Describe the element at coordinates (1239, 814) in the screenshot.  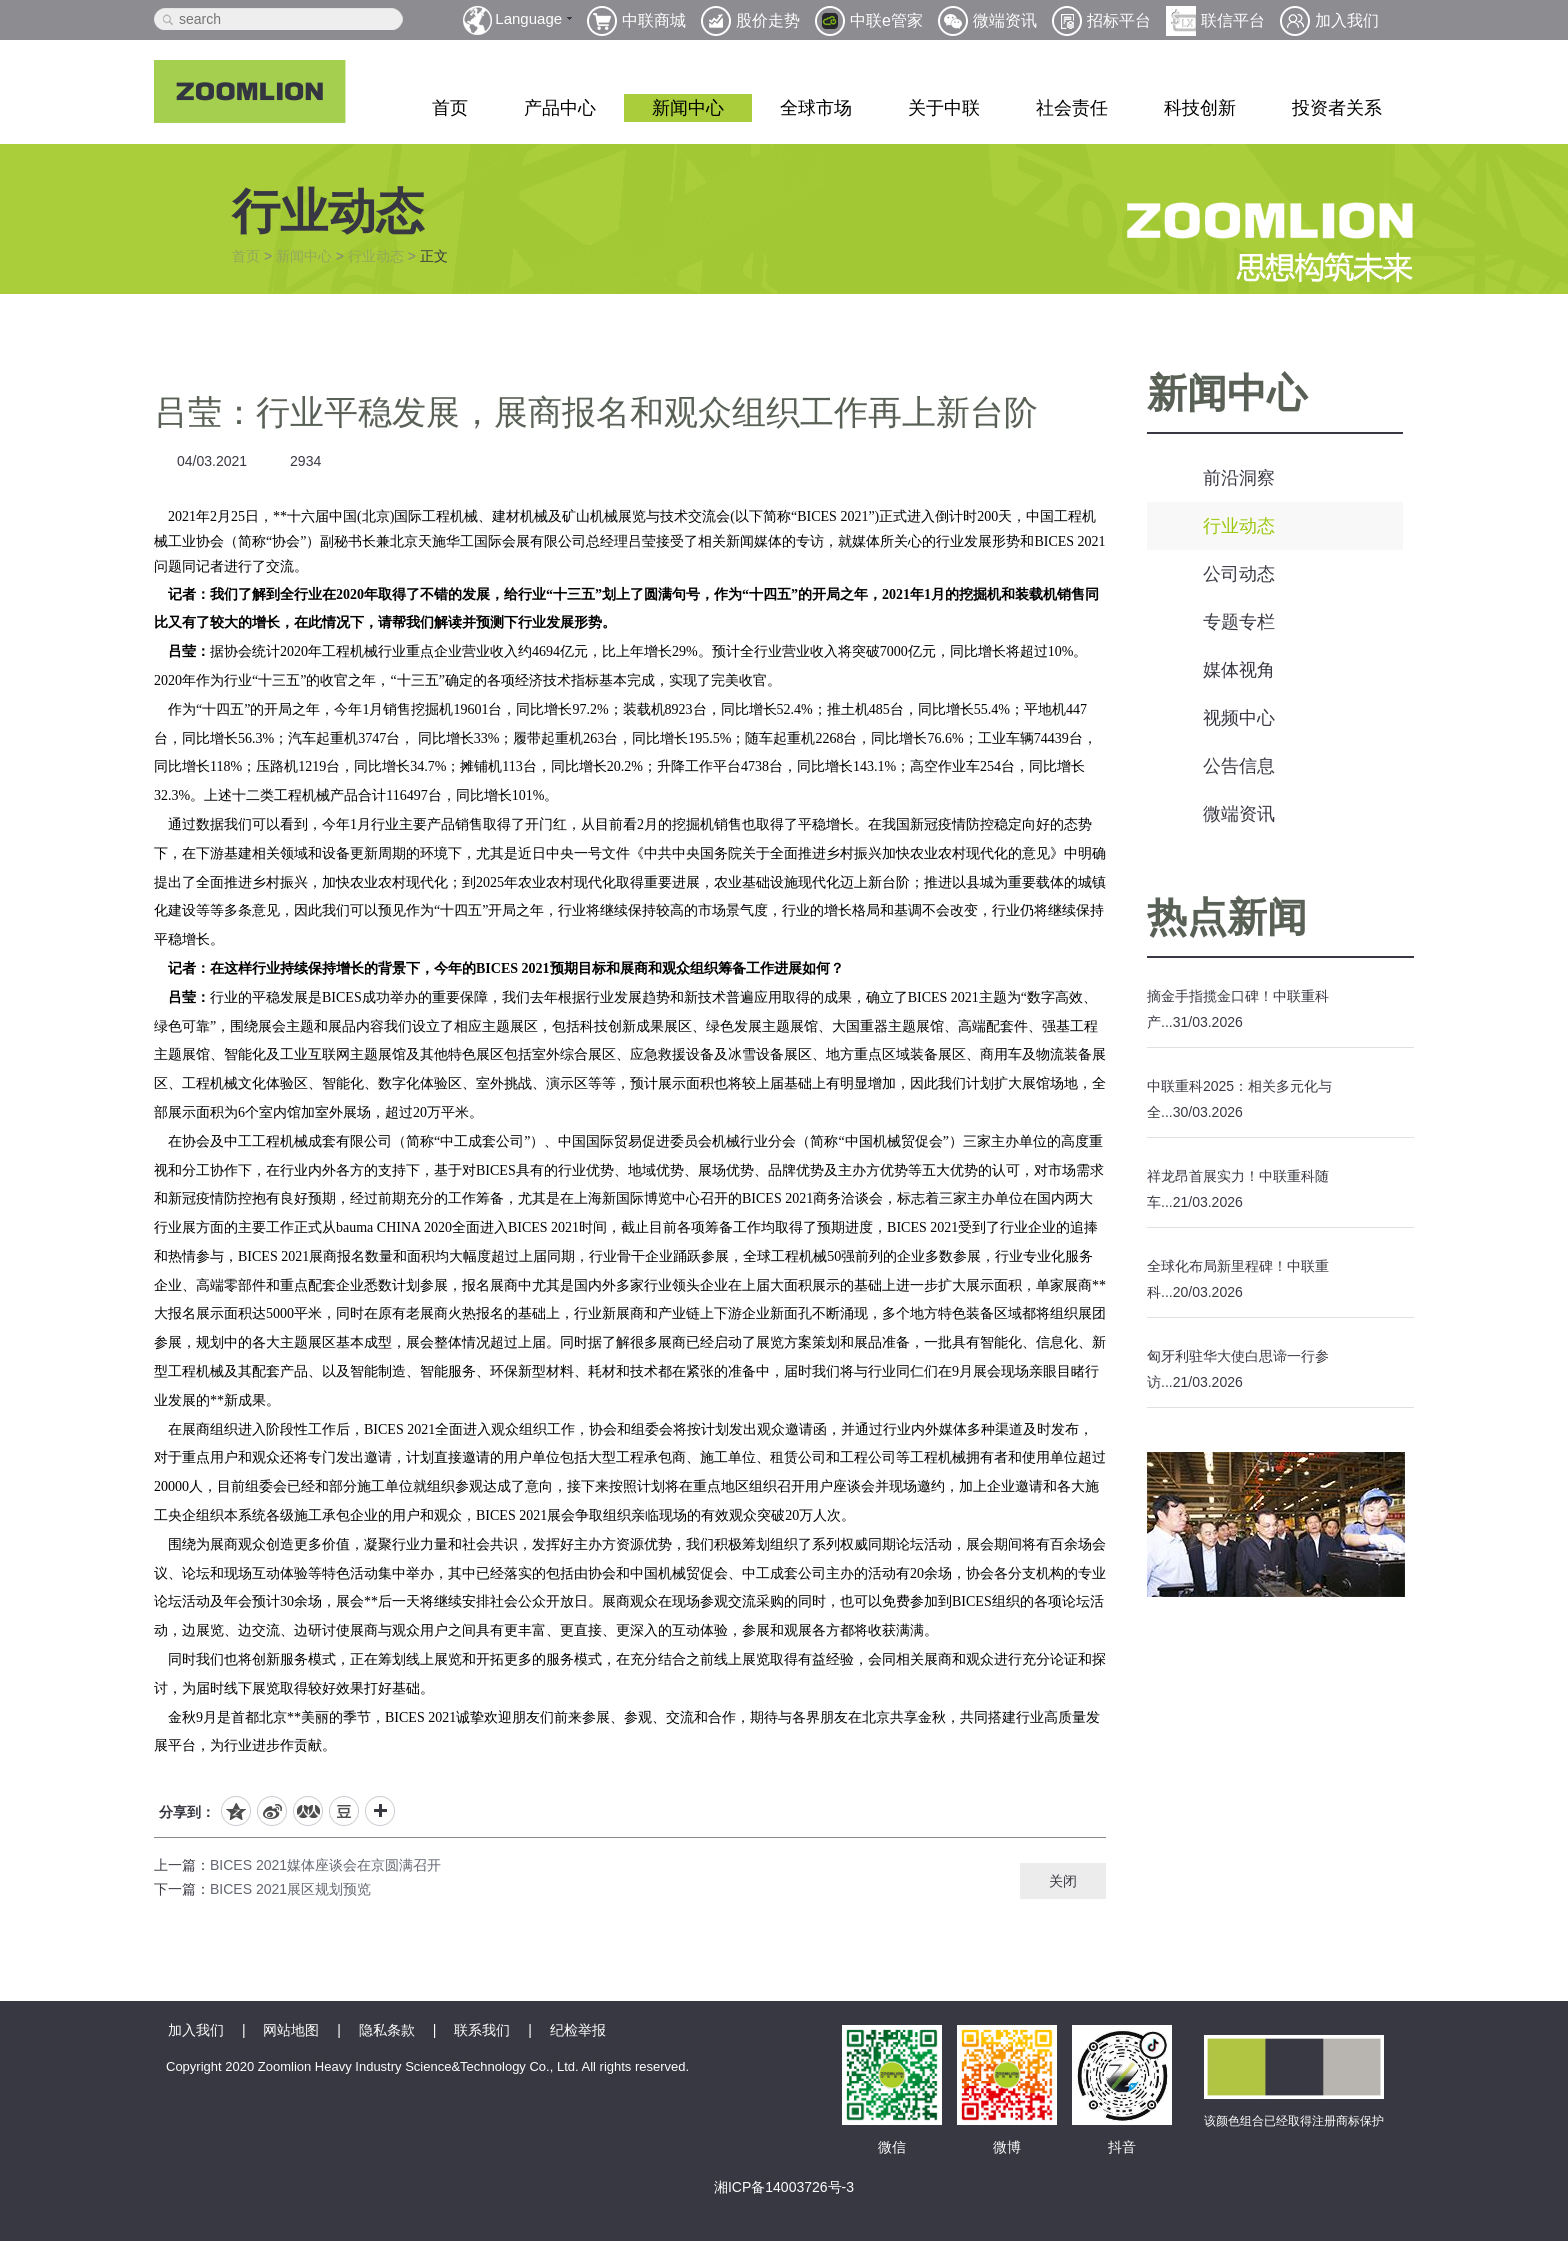
I see `微端资讯` at that location.